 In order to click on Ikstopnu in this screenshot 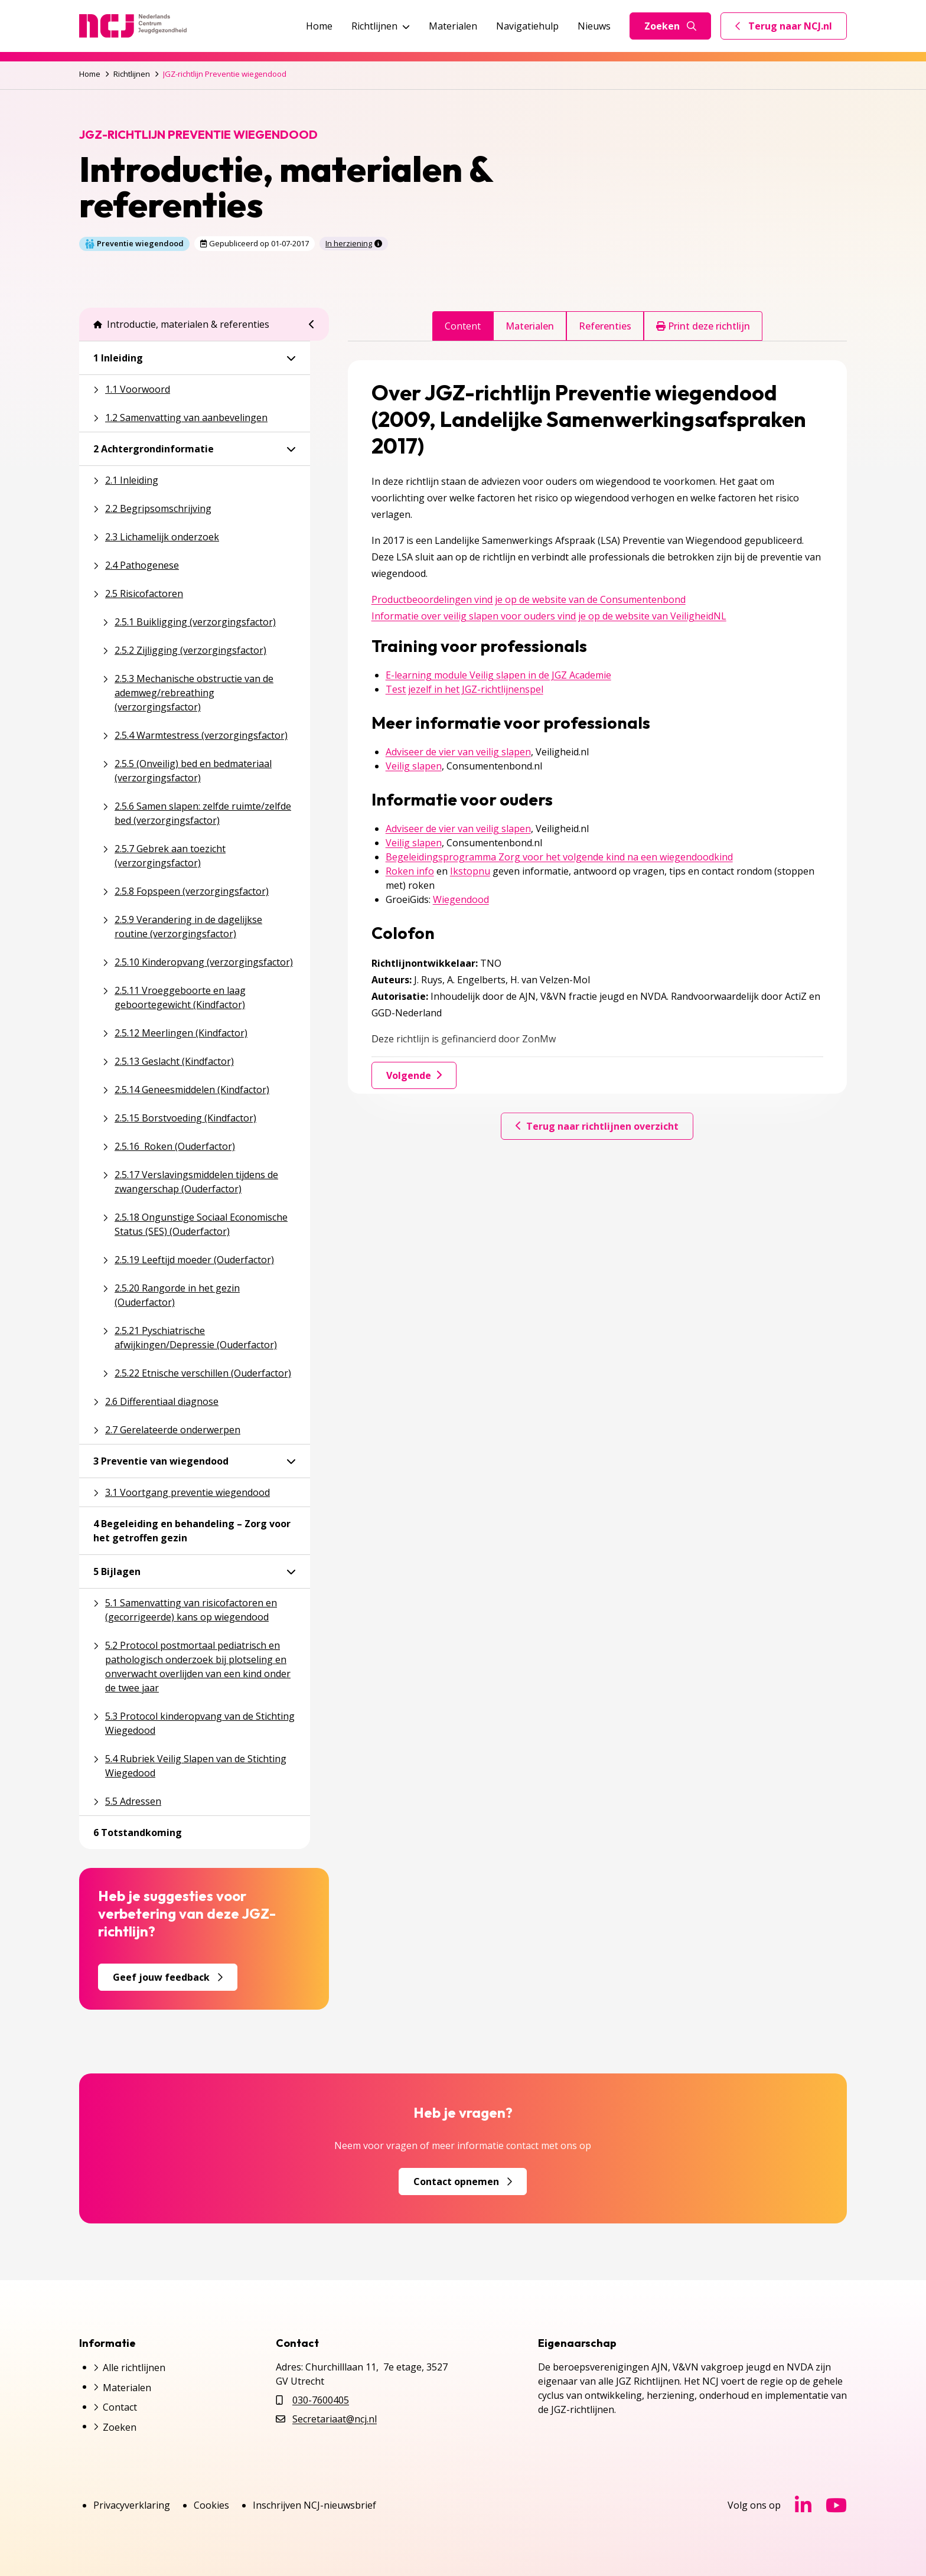, I will do `click(470, 871)`.